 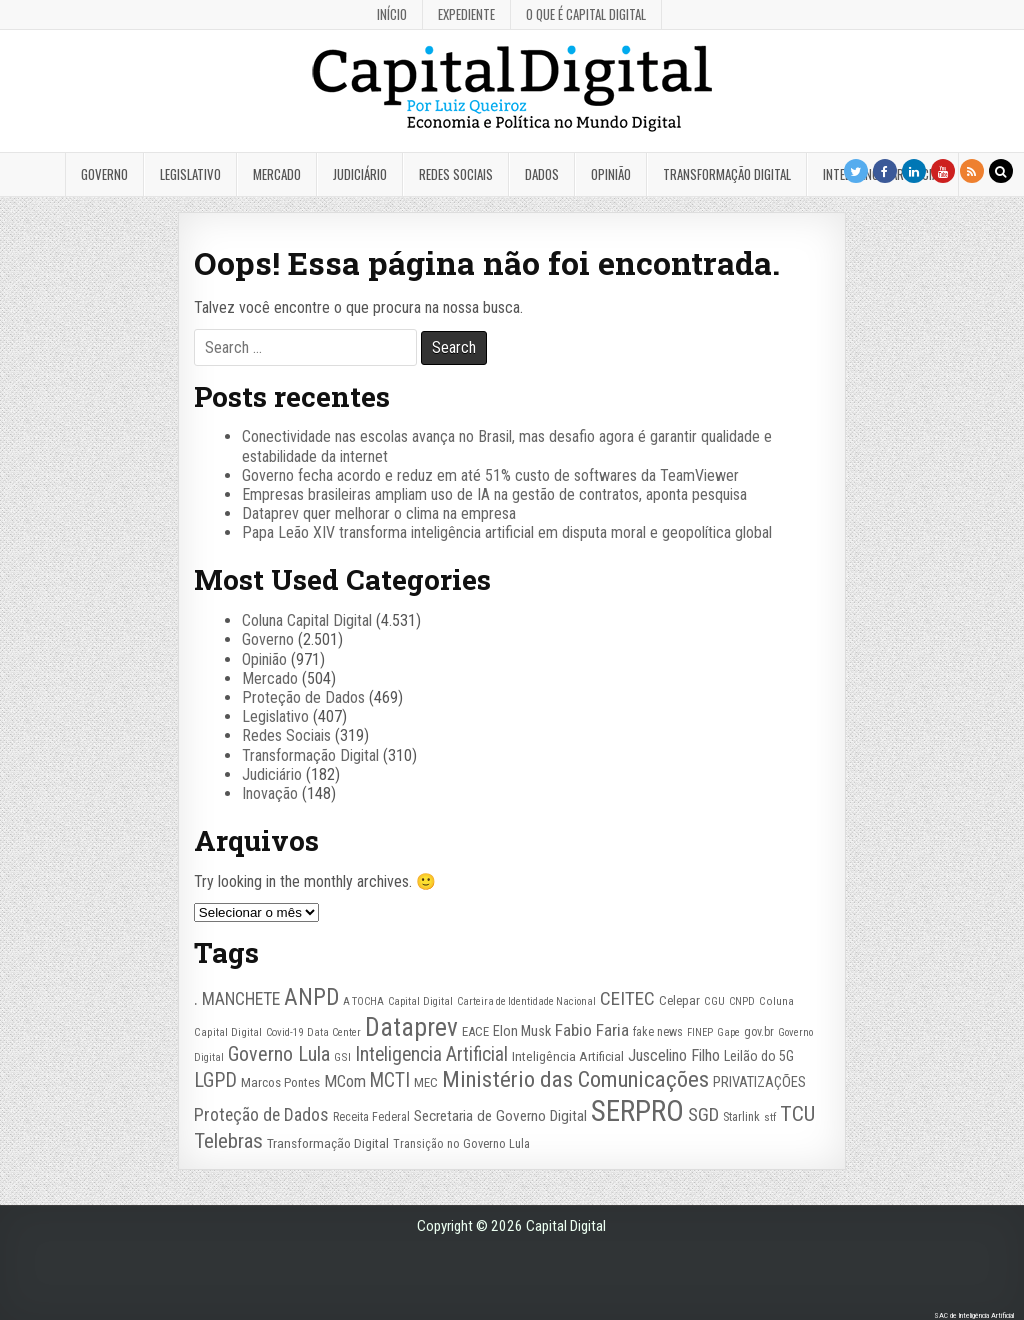 What do you see at coordinates (728, 1032) in the screenshot?
I see `Gape [Gape (21 itens)]` at bounding box center [728, 1032].